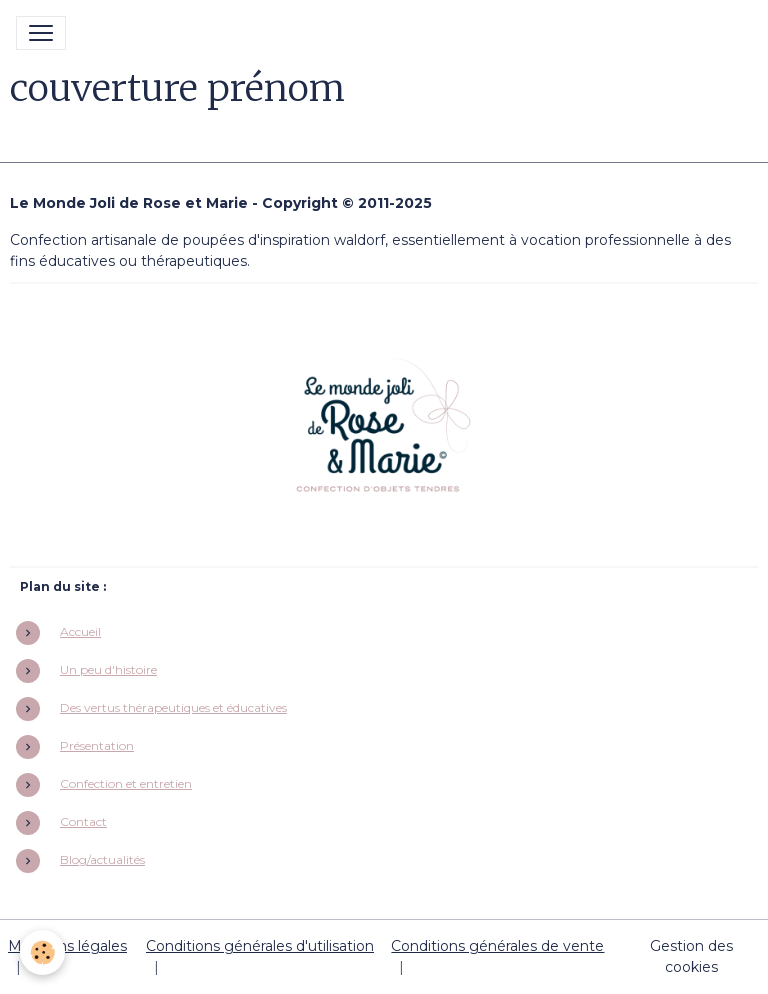  Describe the element at coordinates (173, 707) in the screenshot. I see `Des vertus thérapeutiques et éducatives` at that location.